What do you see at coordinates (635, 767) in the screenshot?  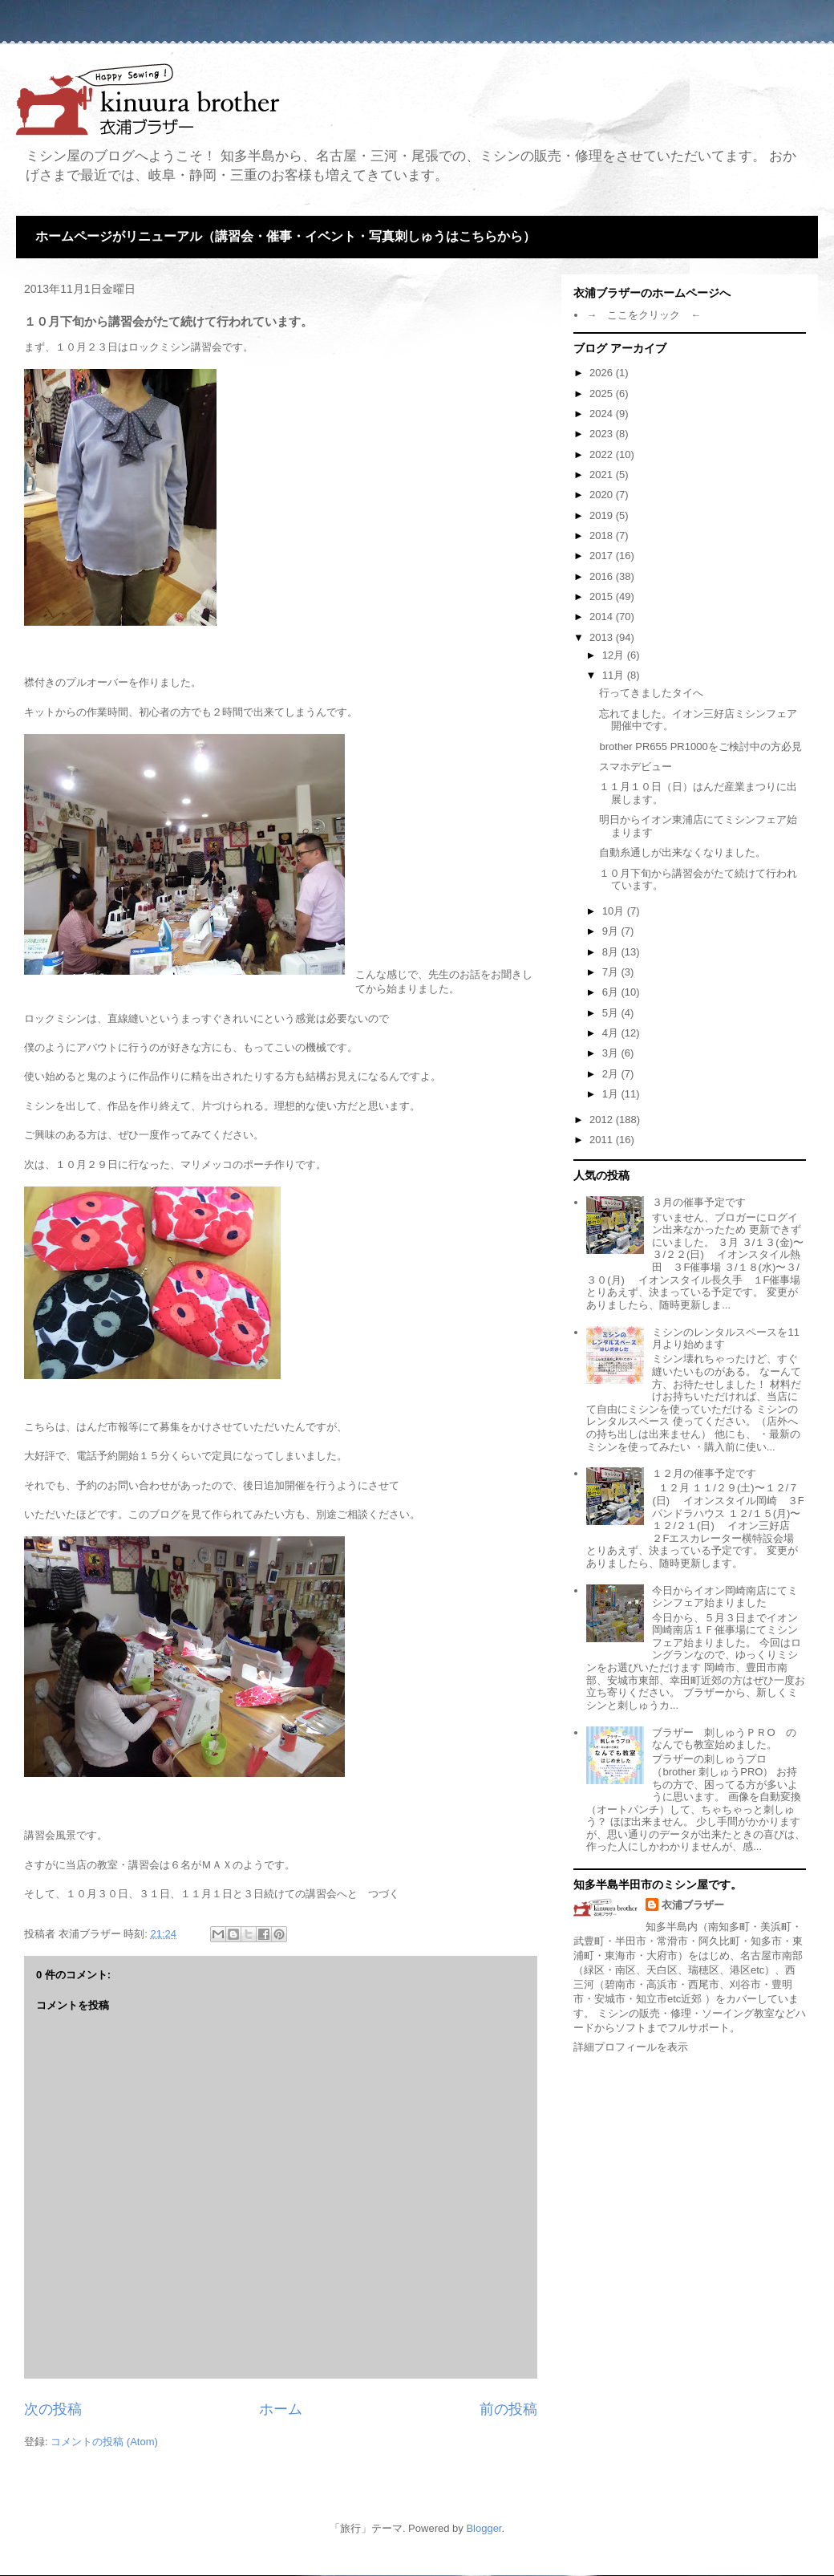 I see `スマホデビュー` at bounding box center [635, 767].